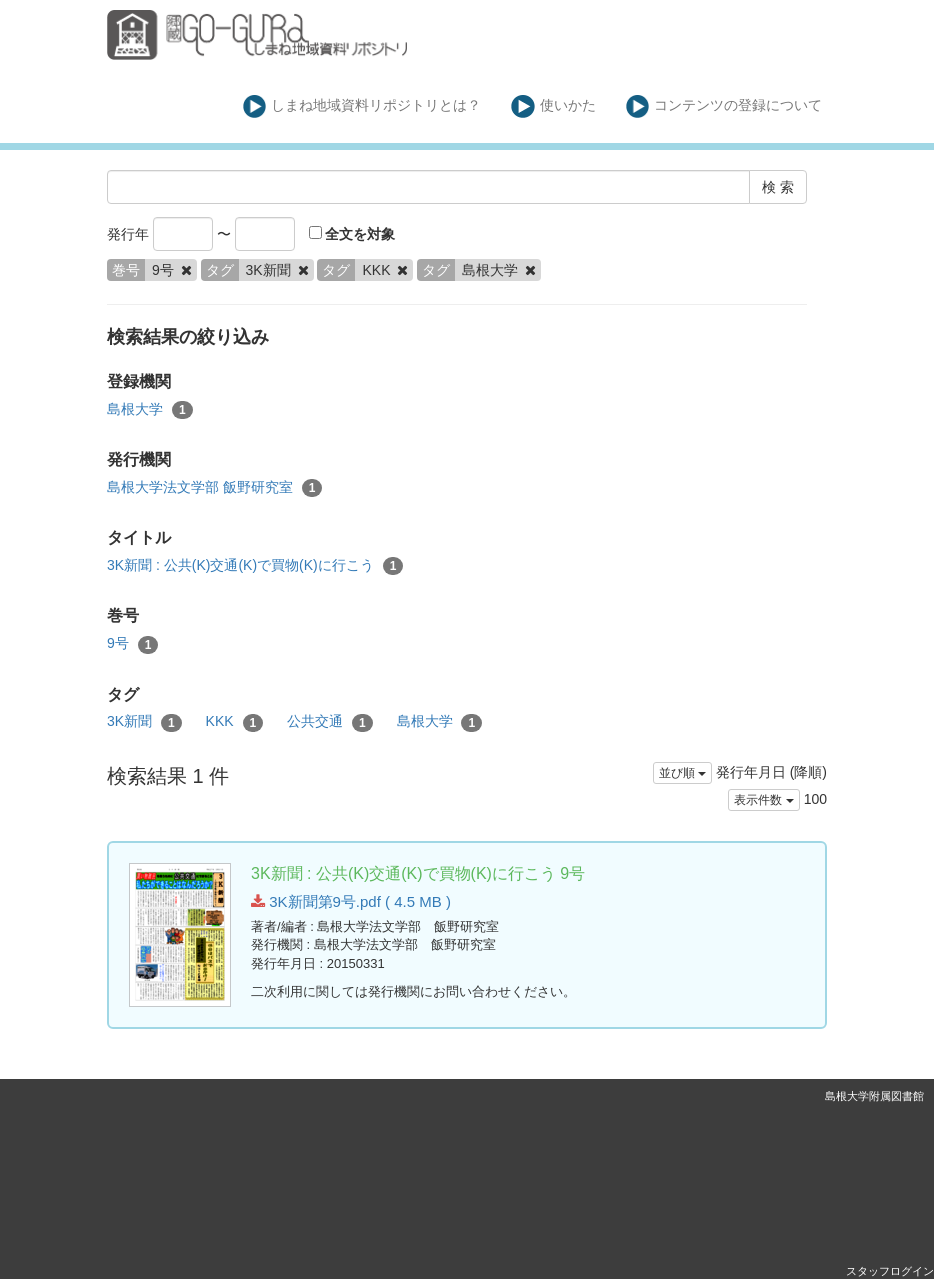  Describe the element at coordinates (362, 106) in the screenshot. I see `しまね地域資料リポジトリとは？` at that location.